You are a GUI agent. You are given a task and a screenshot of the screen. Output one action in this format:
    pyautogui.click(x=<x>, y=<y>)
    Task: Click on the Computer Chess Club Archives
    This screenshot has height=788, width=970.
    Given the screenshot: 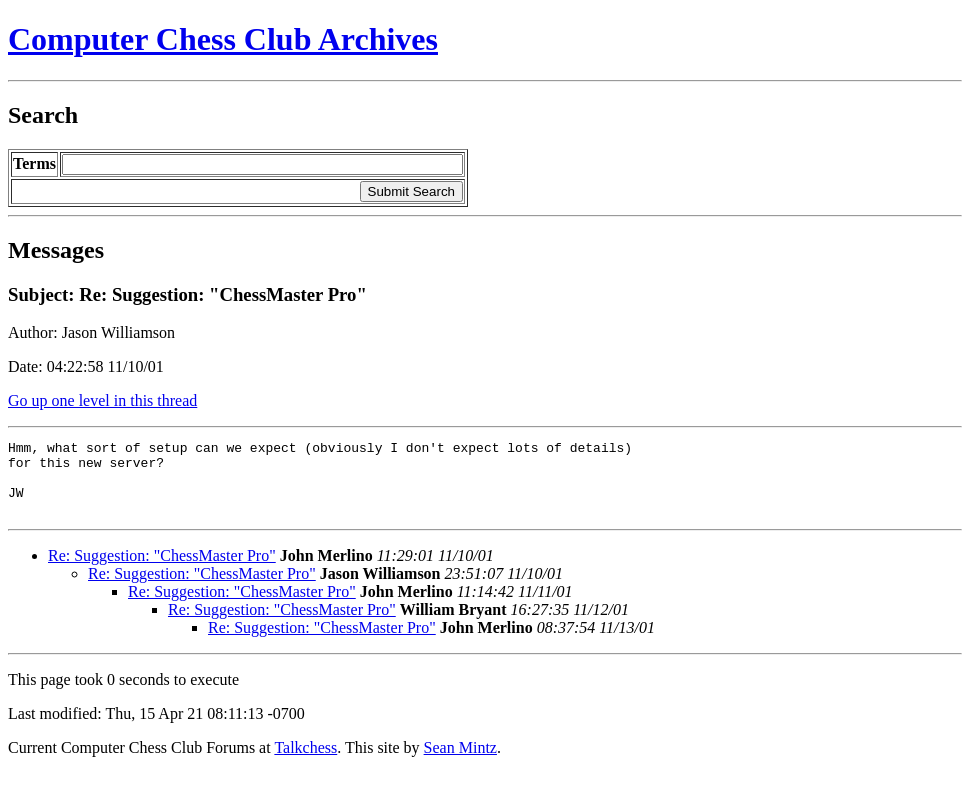 What is the action you would take?
    pyautogui.click(x=223, y=39)
    